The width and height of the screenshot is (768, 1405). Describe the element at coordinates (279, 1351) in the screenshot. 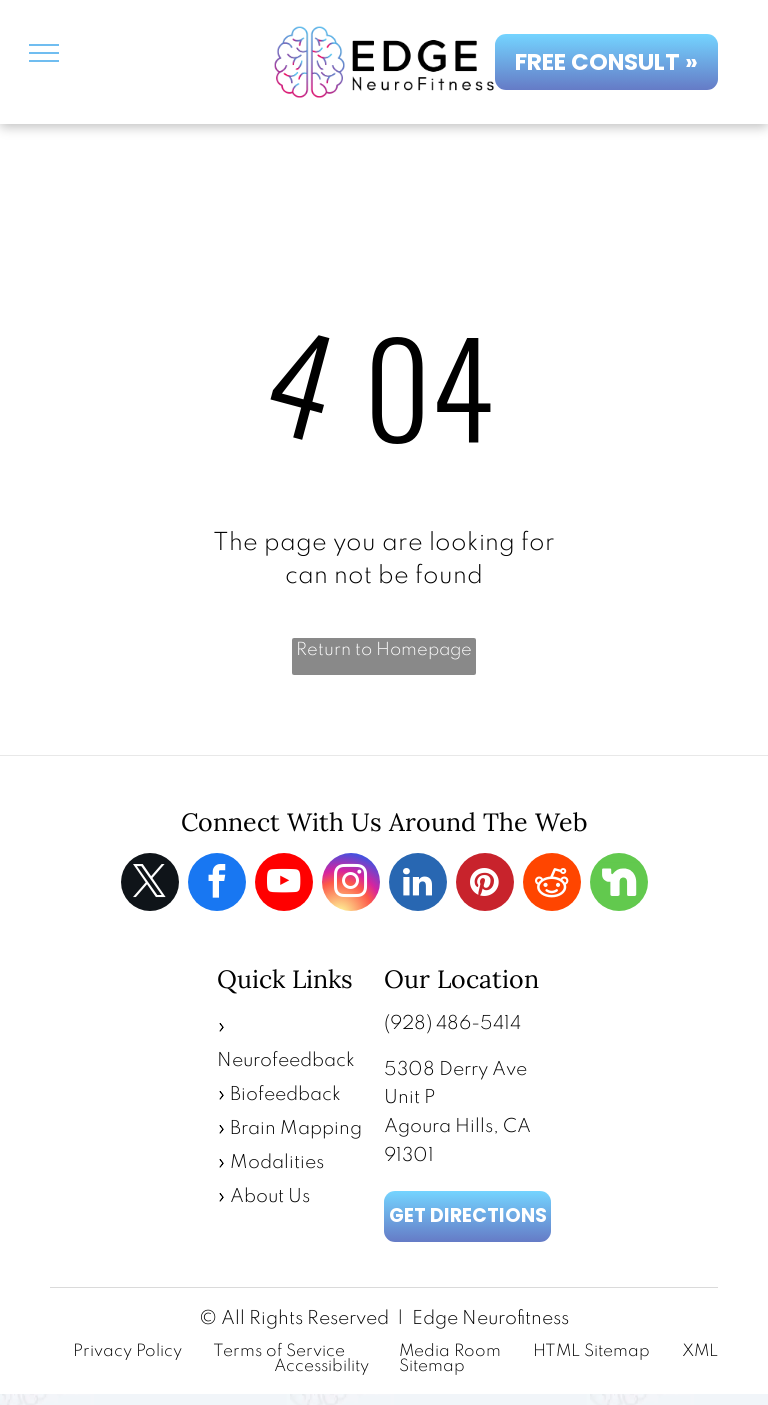

I see `Terms of Service` at that location.